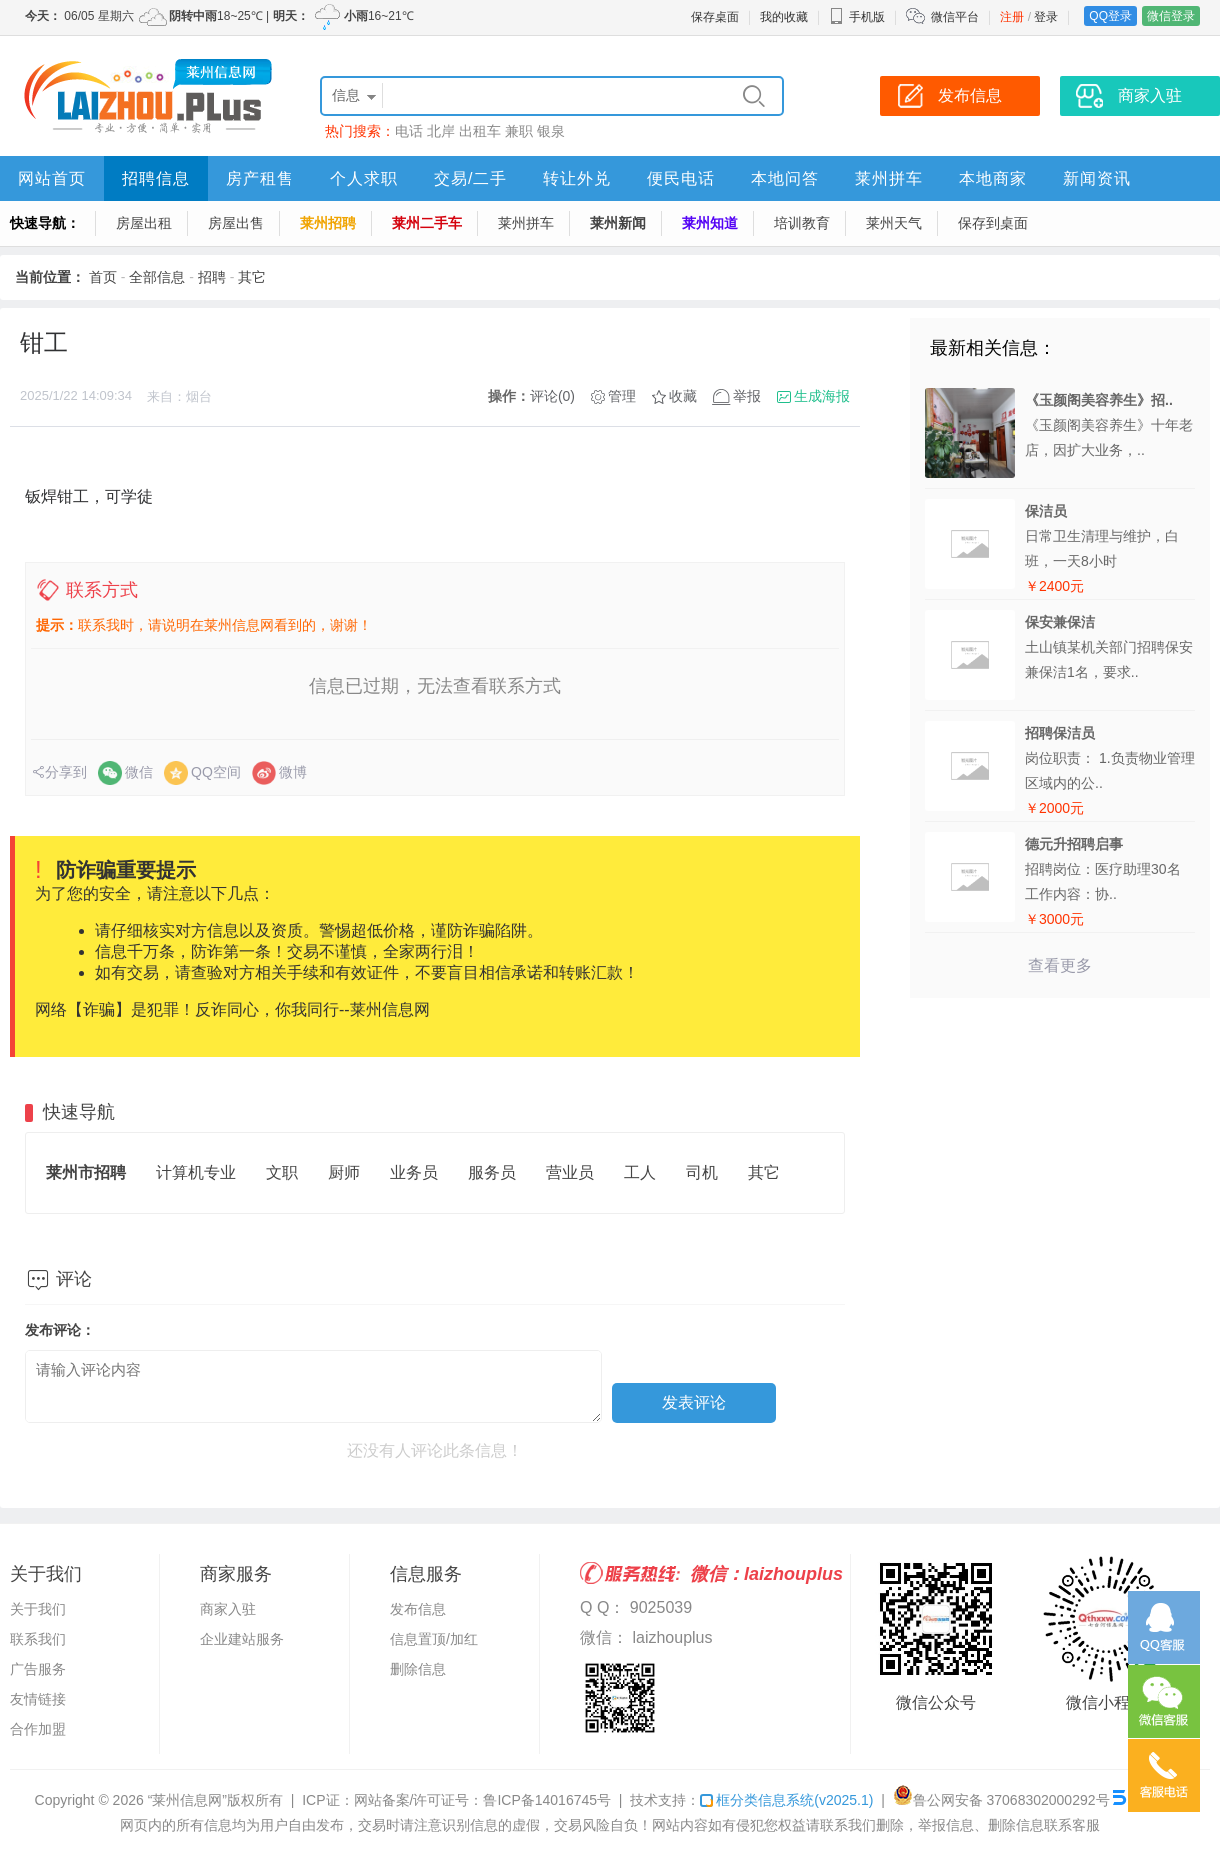 This screenshot has height=1853, width=1220. What do you see at coordinates (570, 1172) in the screenshot?
I see `营业员` at bounding box center [570, 1172].